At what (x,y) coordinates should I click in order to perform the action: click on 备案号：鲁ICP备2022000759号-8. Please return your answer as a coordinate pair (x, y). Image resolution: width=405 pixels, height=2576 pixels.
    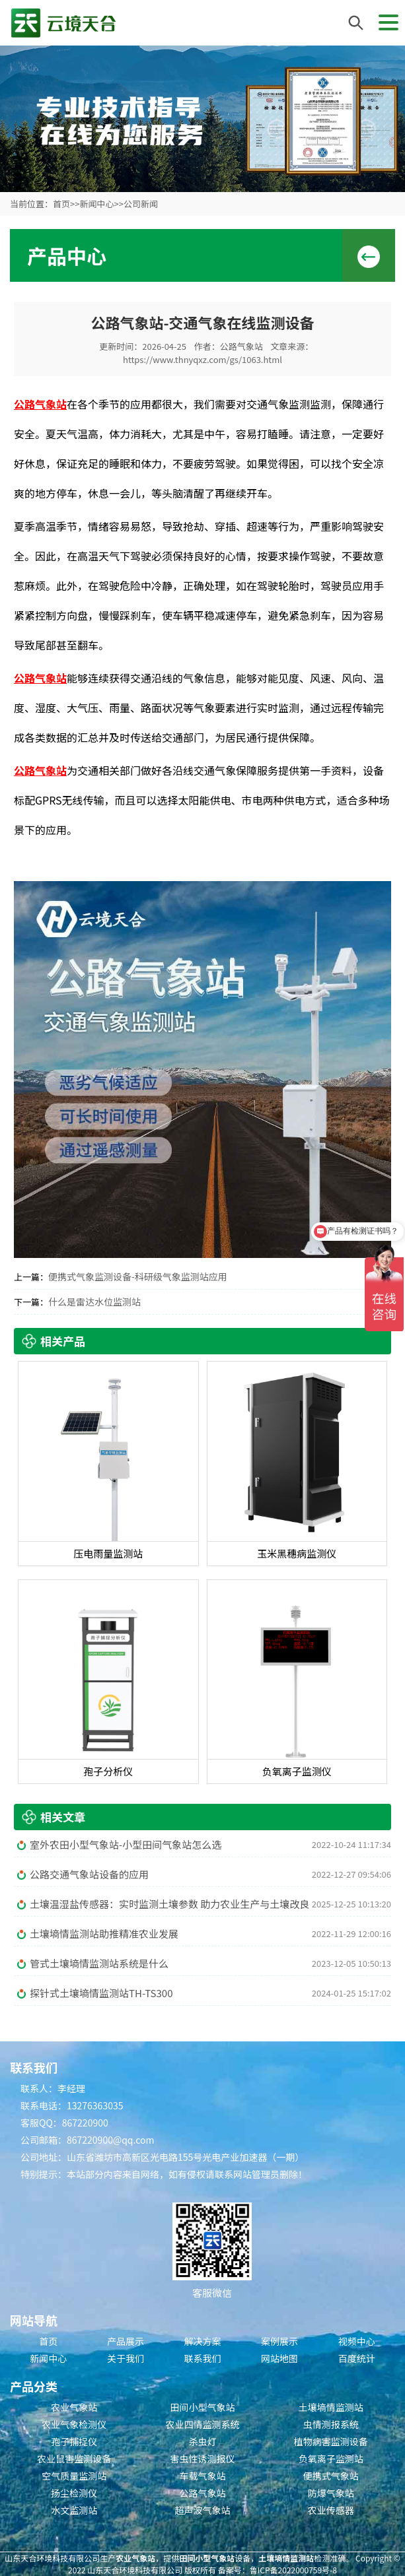
    Looking at the image, I should click on (277, 2569).